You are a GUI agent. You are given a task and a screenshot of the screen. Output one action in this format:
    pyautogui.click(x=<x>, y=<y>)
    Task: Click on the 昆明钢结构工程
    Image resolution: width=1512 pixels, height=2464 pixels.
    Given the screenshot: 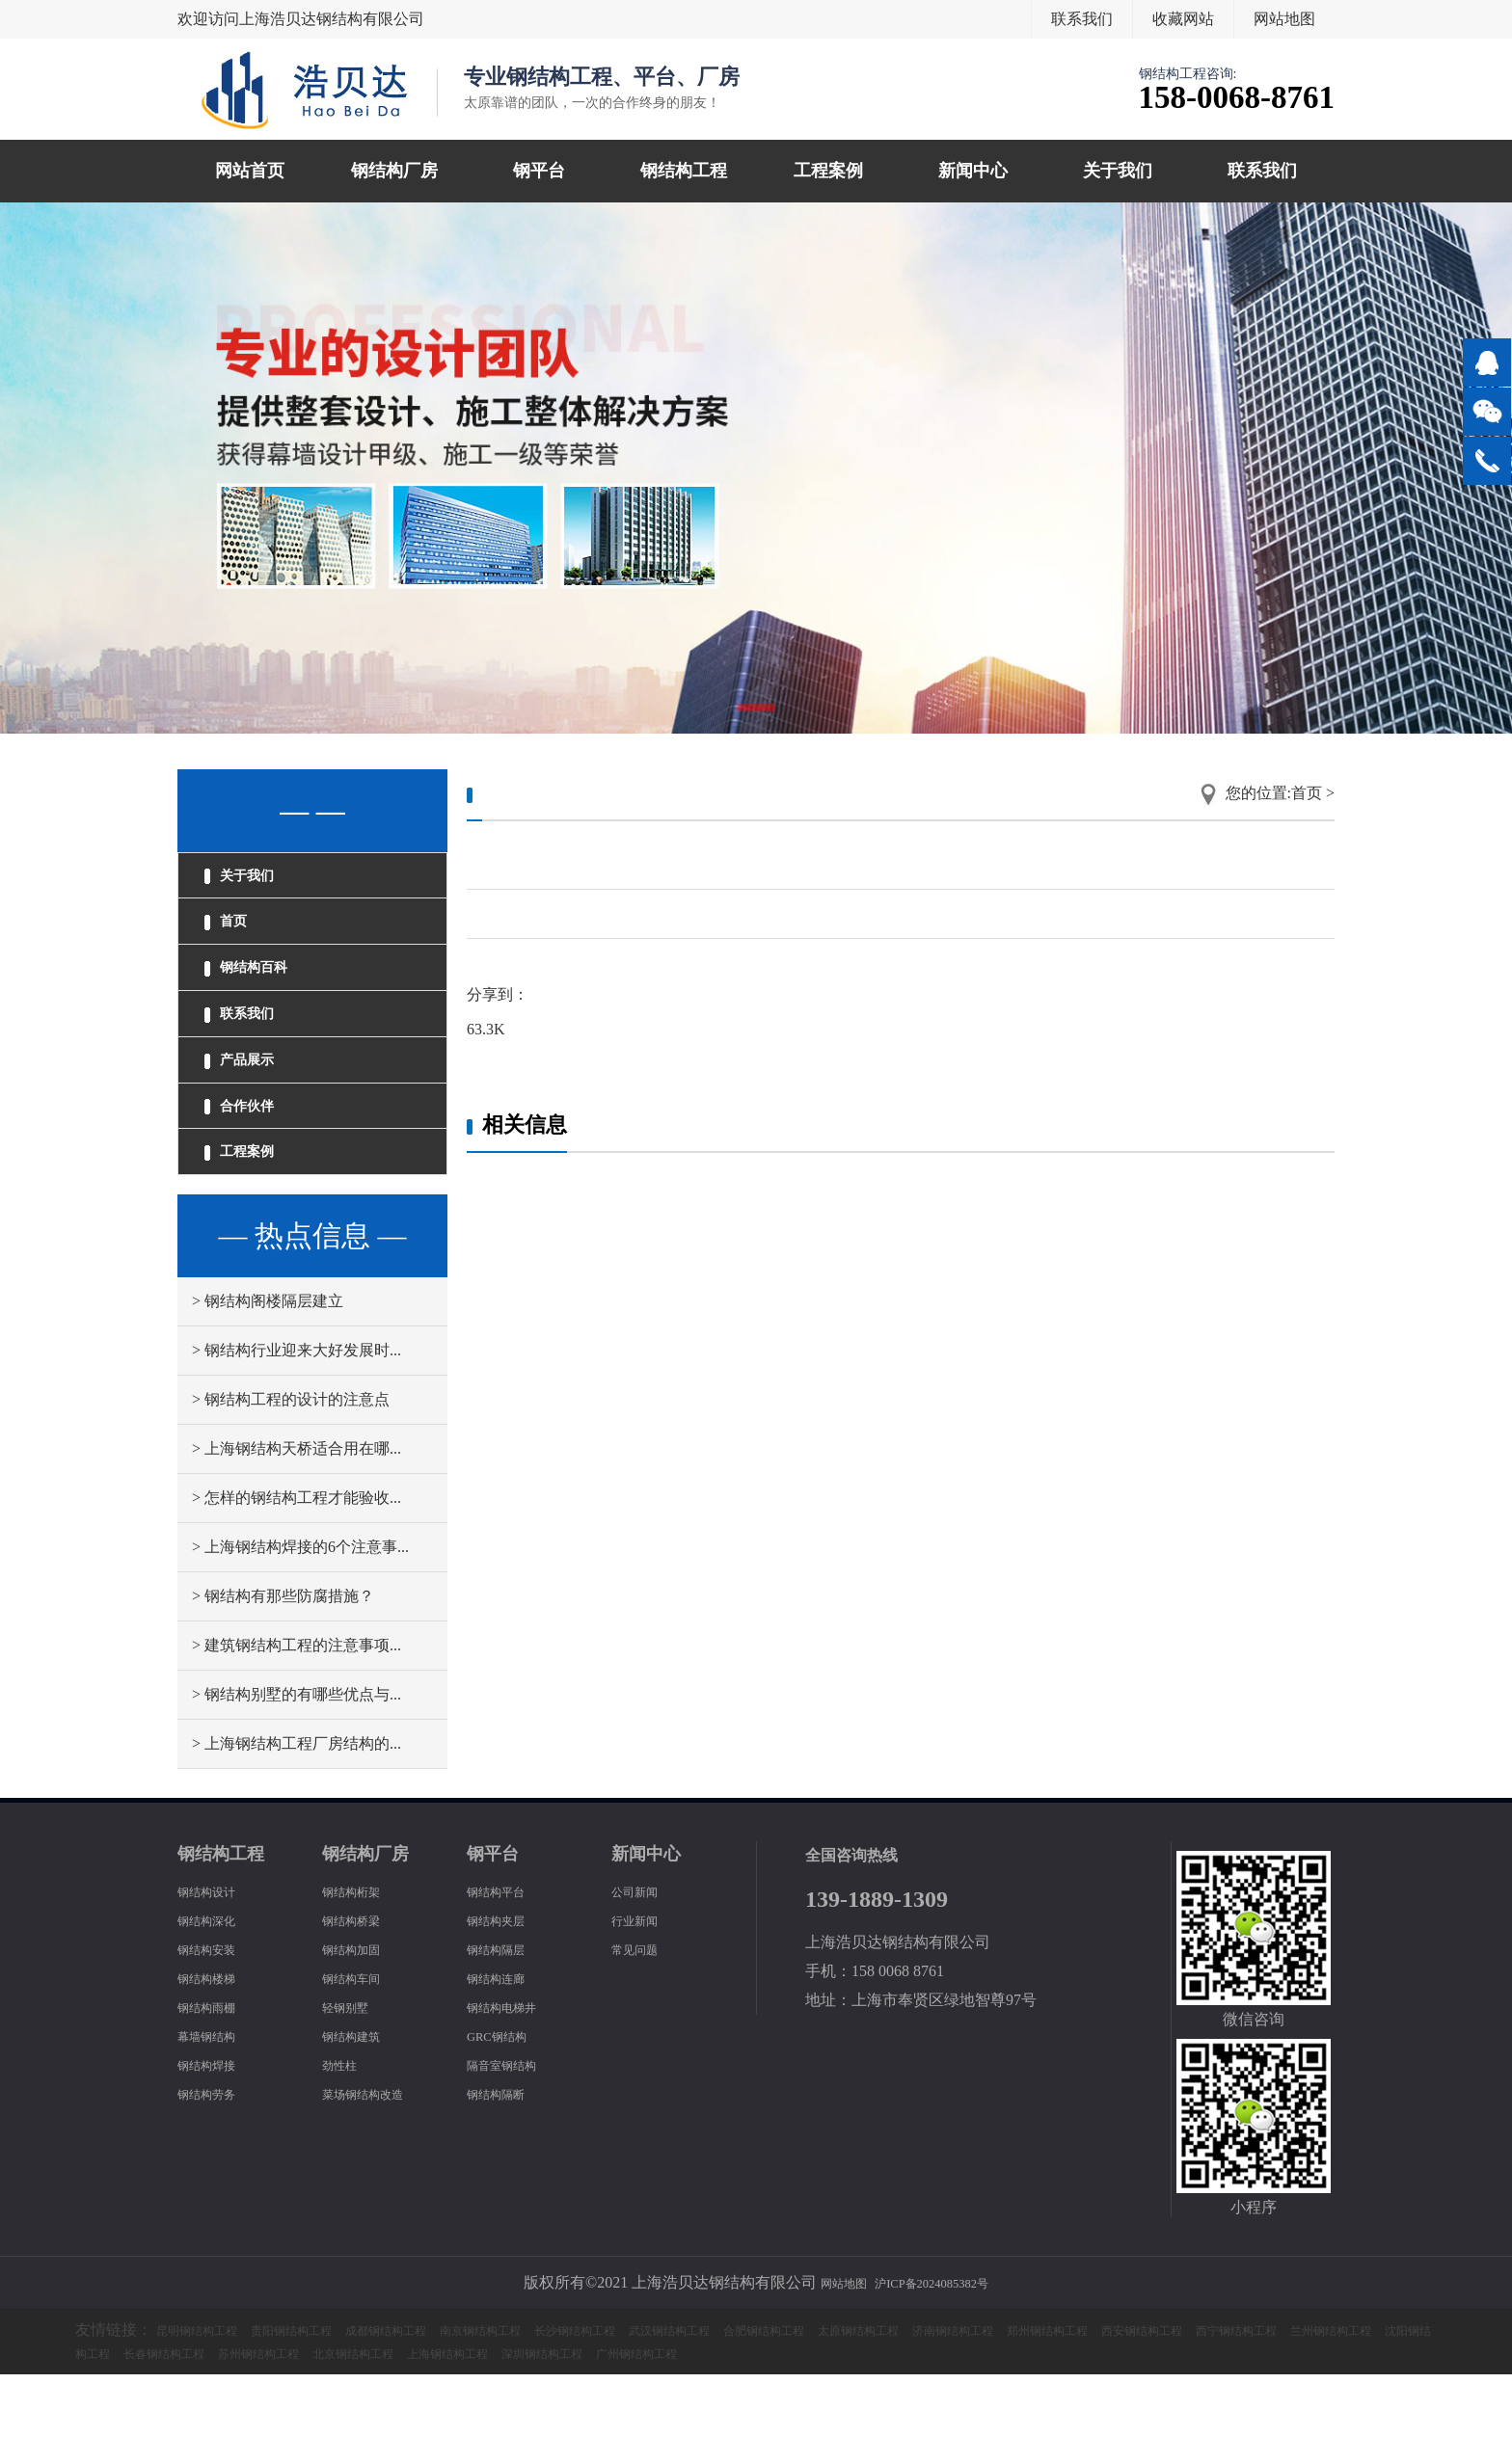 What is the action you would take?
    pyautogui.click(x=210, y=2419)
    